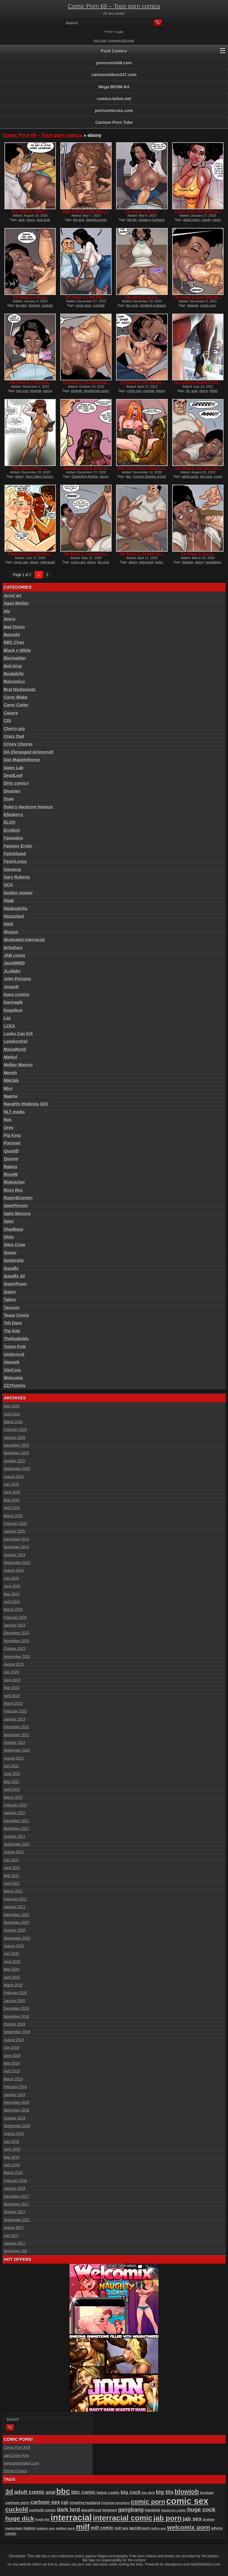 The width and height of the screenshot is (228, 2576). I want to click on Dawn Lab, so click(13, 768).